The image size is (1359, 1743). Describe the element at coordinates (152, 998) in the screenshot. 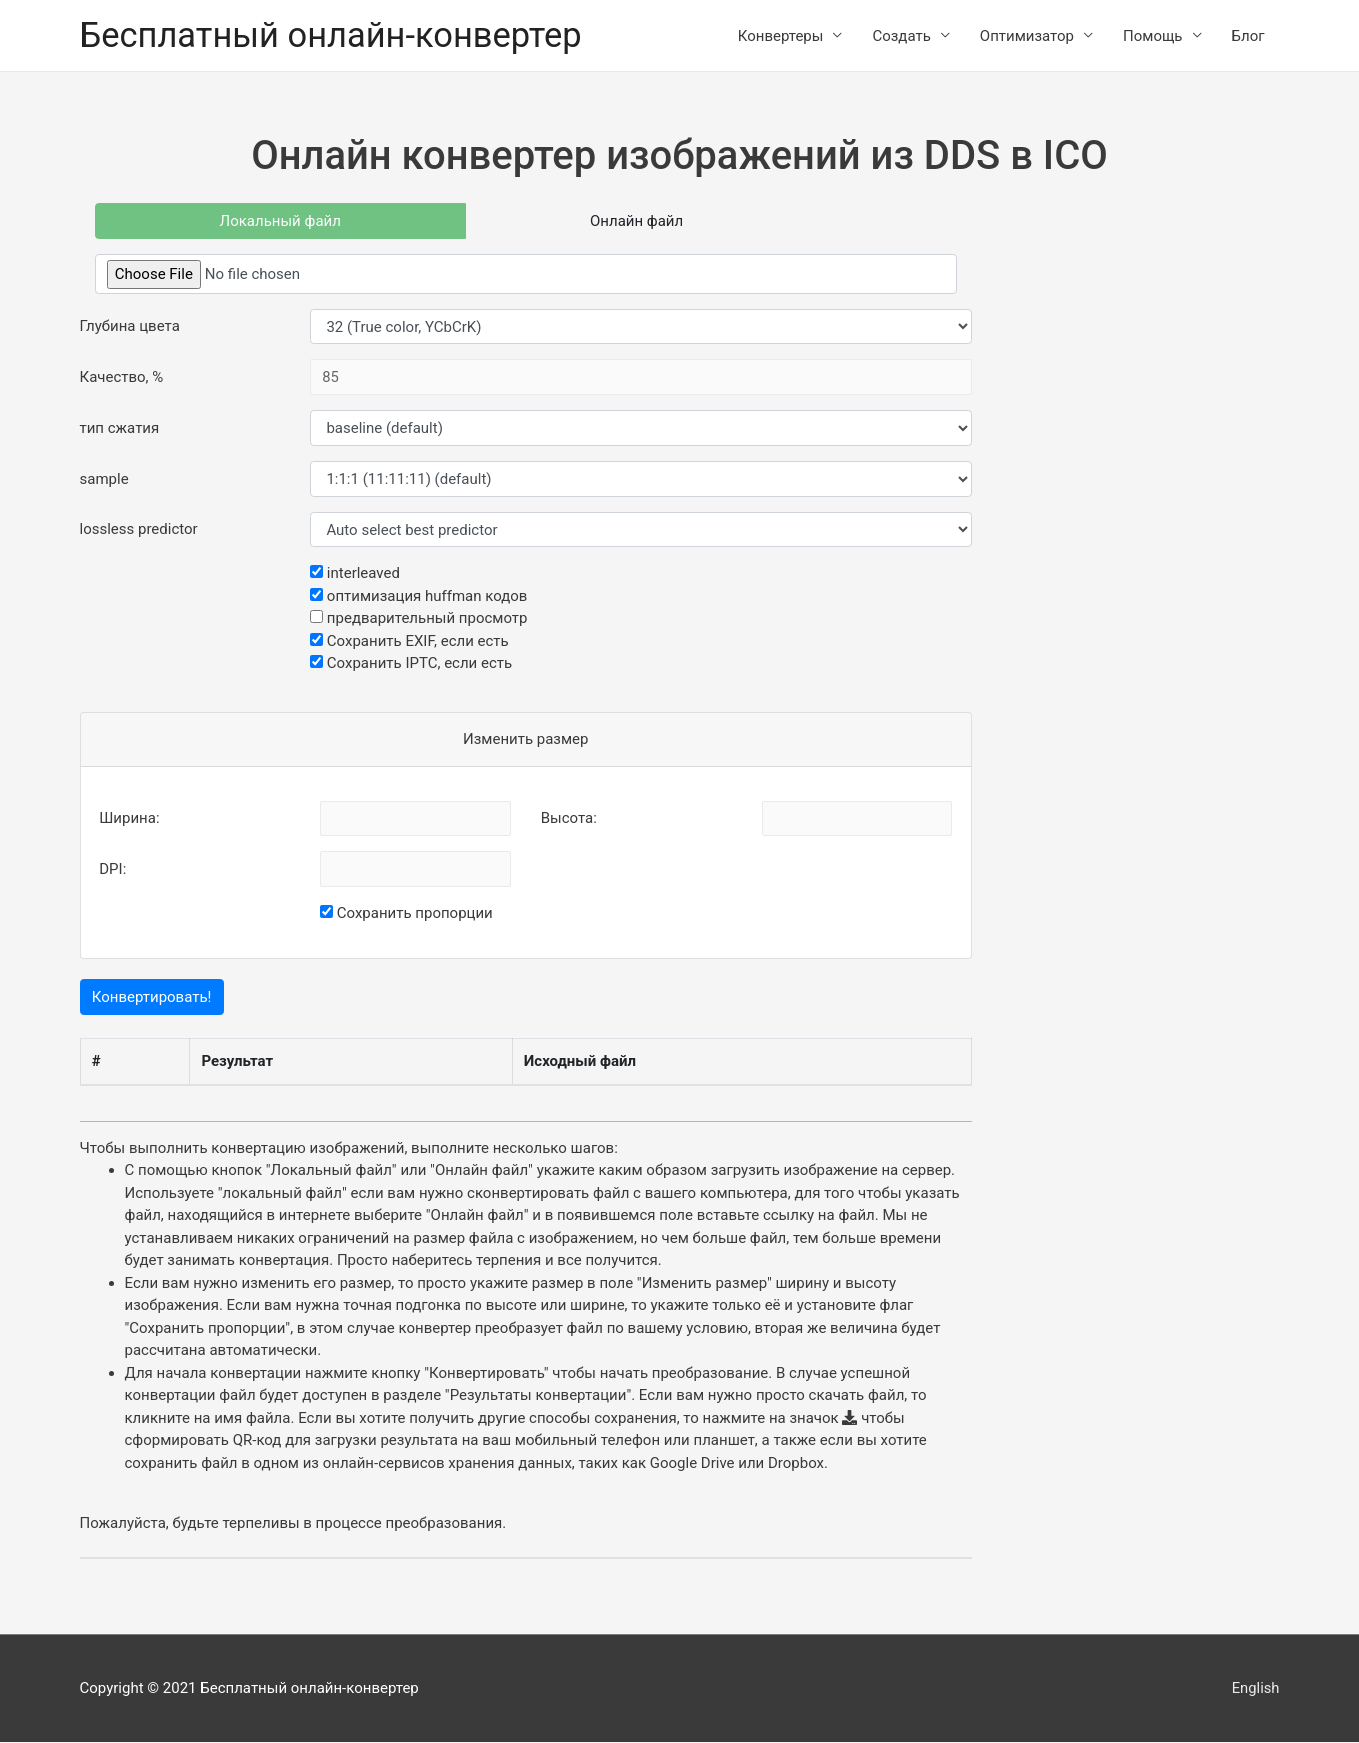

I see `Конвертировать!` at that location.